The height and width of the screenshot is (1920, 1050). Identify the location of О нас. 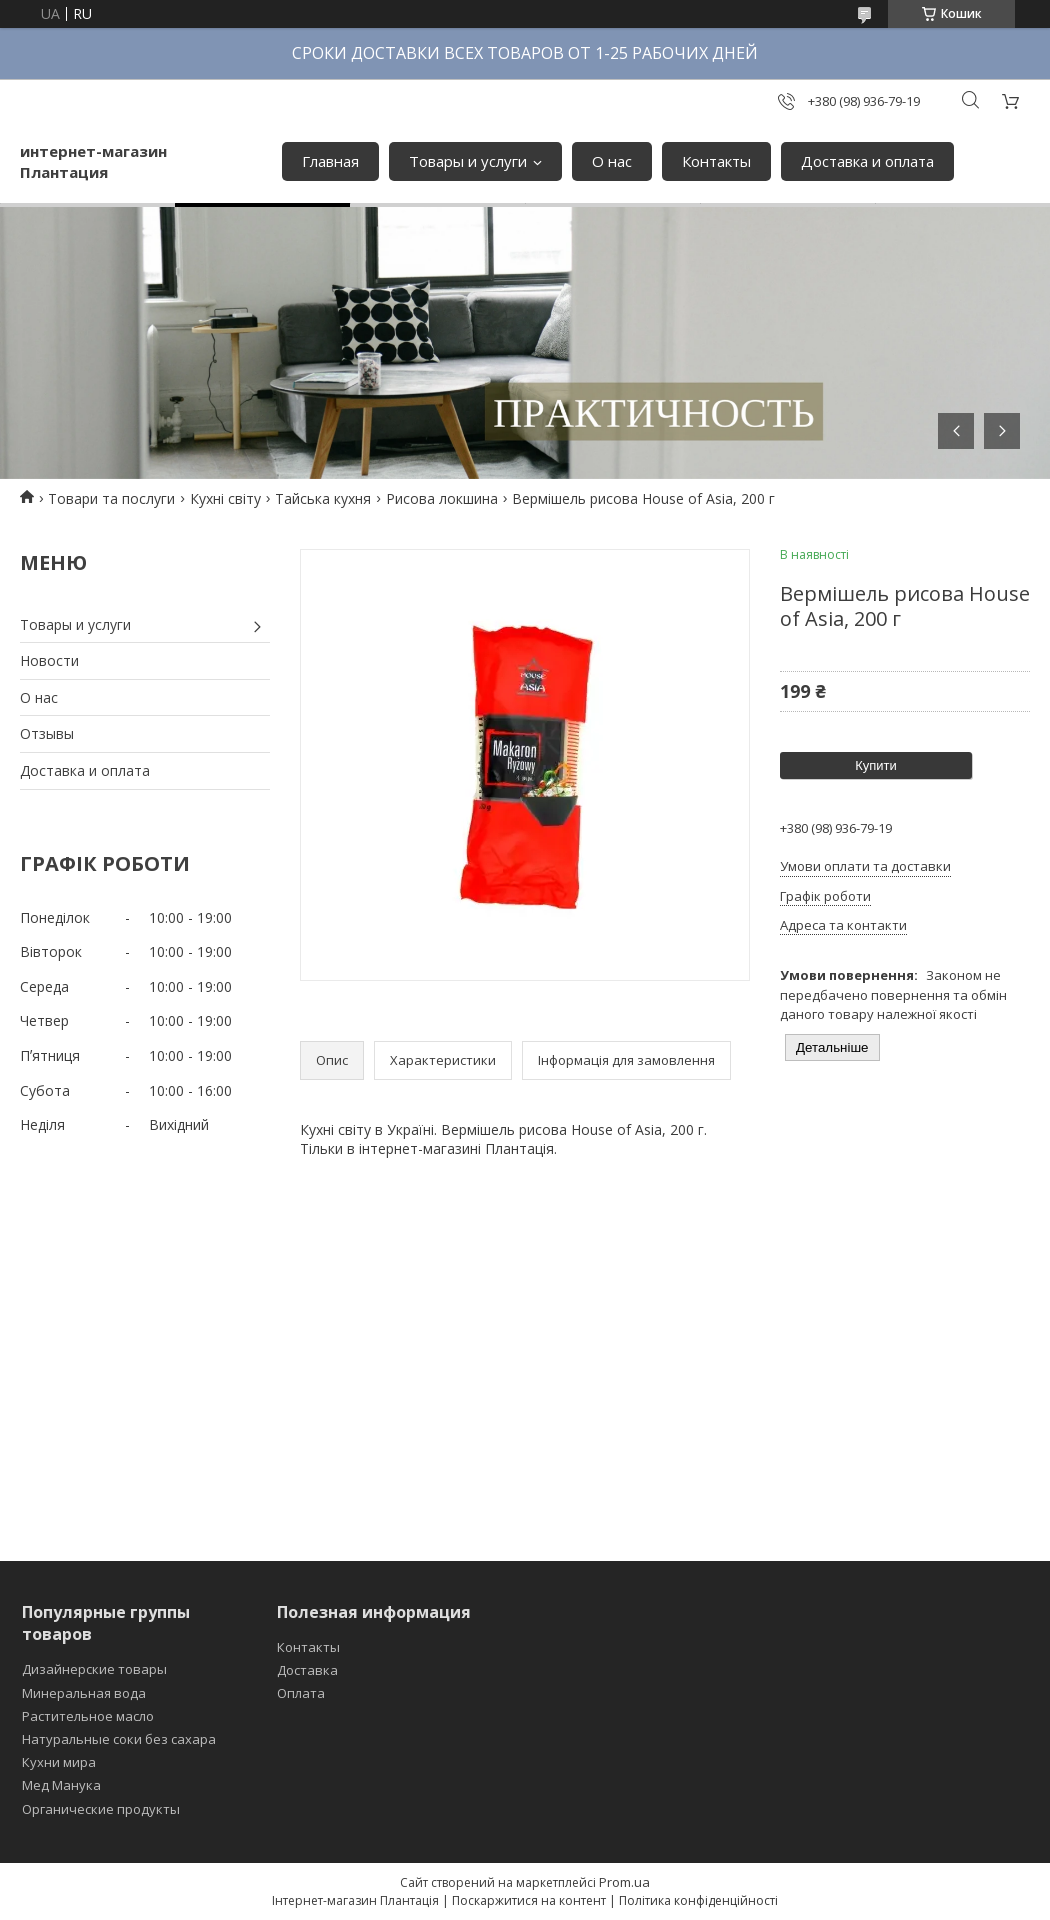
(612, 161).